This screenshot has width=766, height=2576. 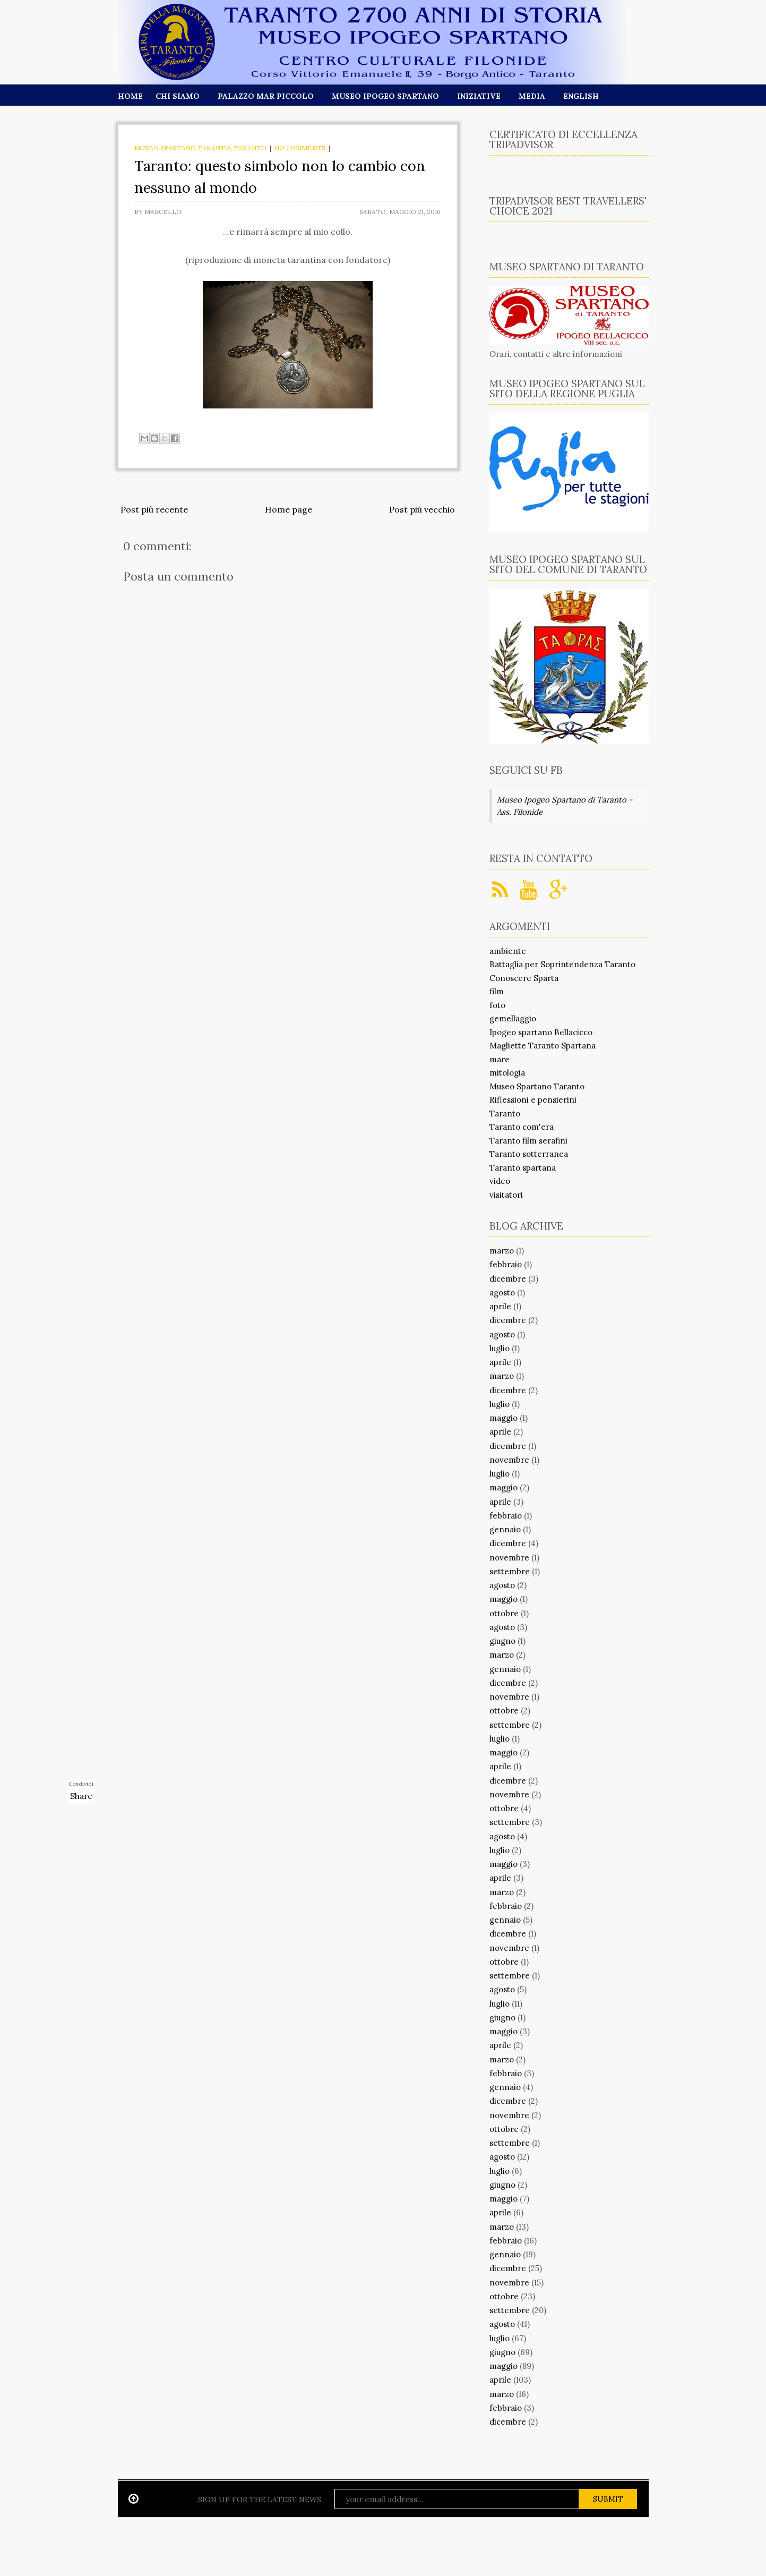 What do you see at coordinates (528, 1141) in the screenshot?
I see `Taranto film serafini` at bounding box center [528, 1141].